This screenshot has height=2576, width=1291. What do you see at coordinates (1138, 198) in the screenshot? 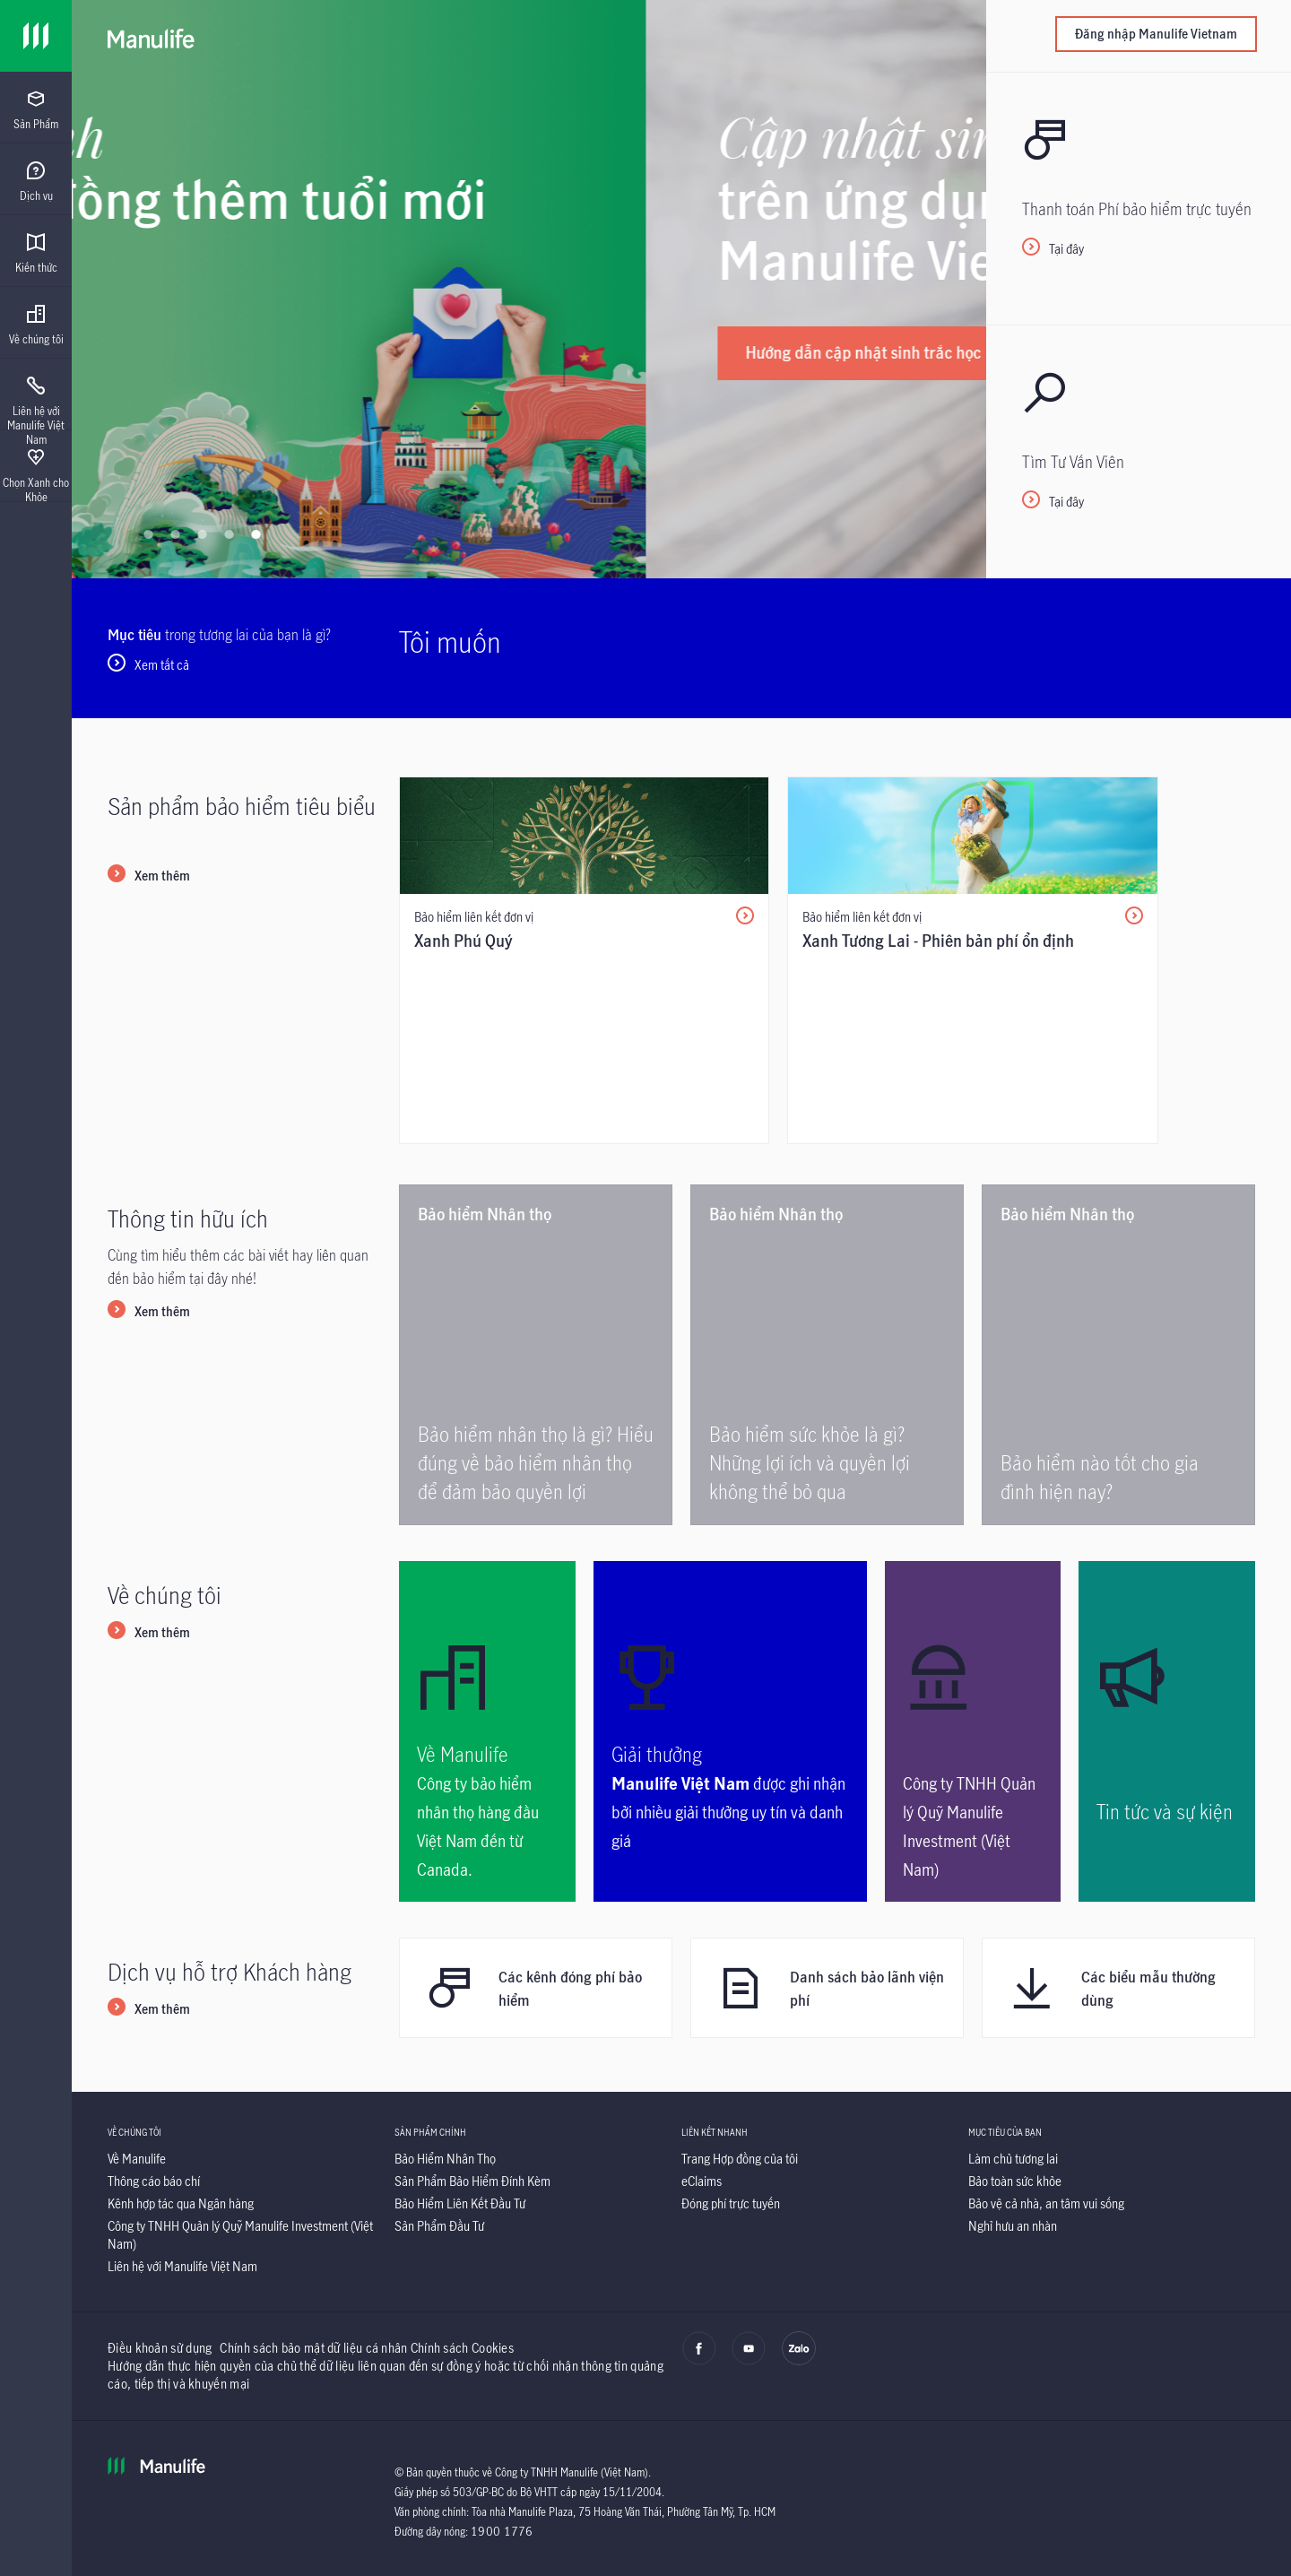
I see `[Tại đây]` at bounding box center [1138, 198].